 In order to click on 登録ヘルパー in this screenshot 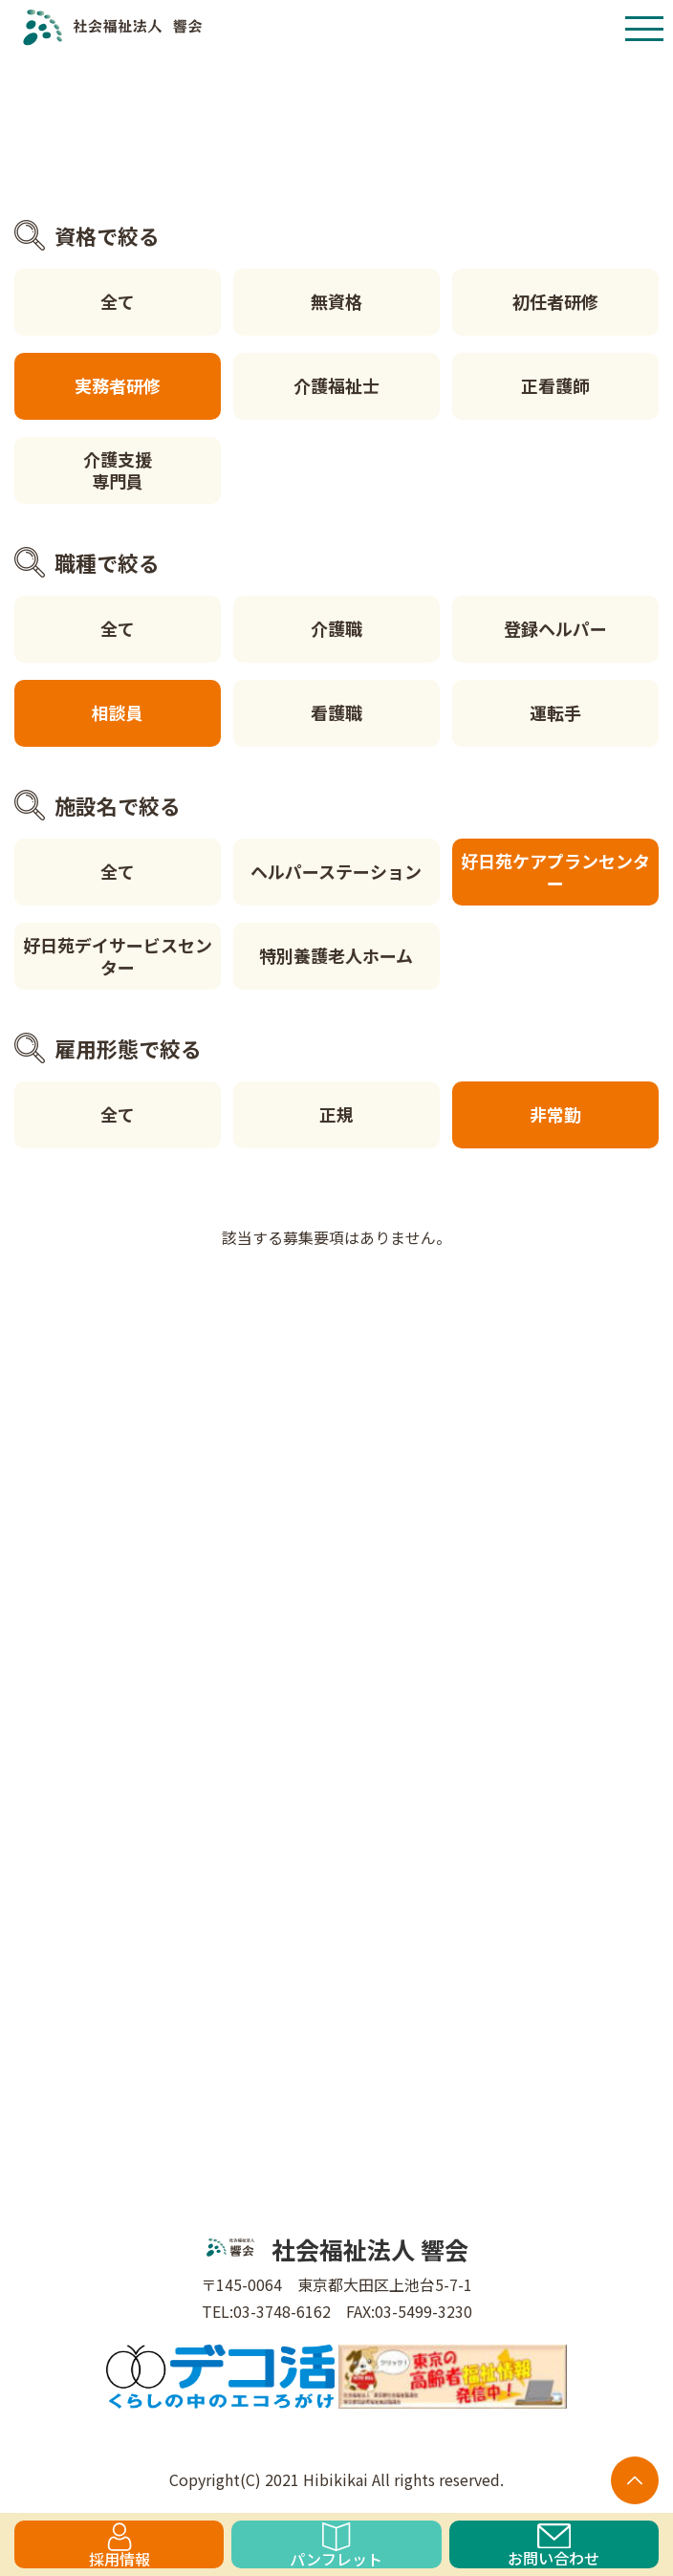, I will do `click(555, 628)`.